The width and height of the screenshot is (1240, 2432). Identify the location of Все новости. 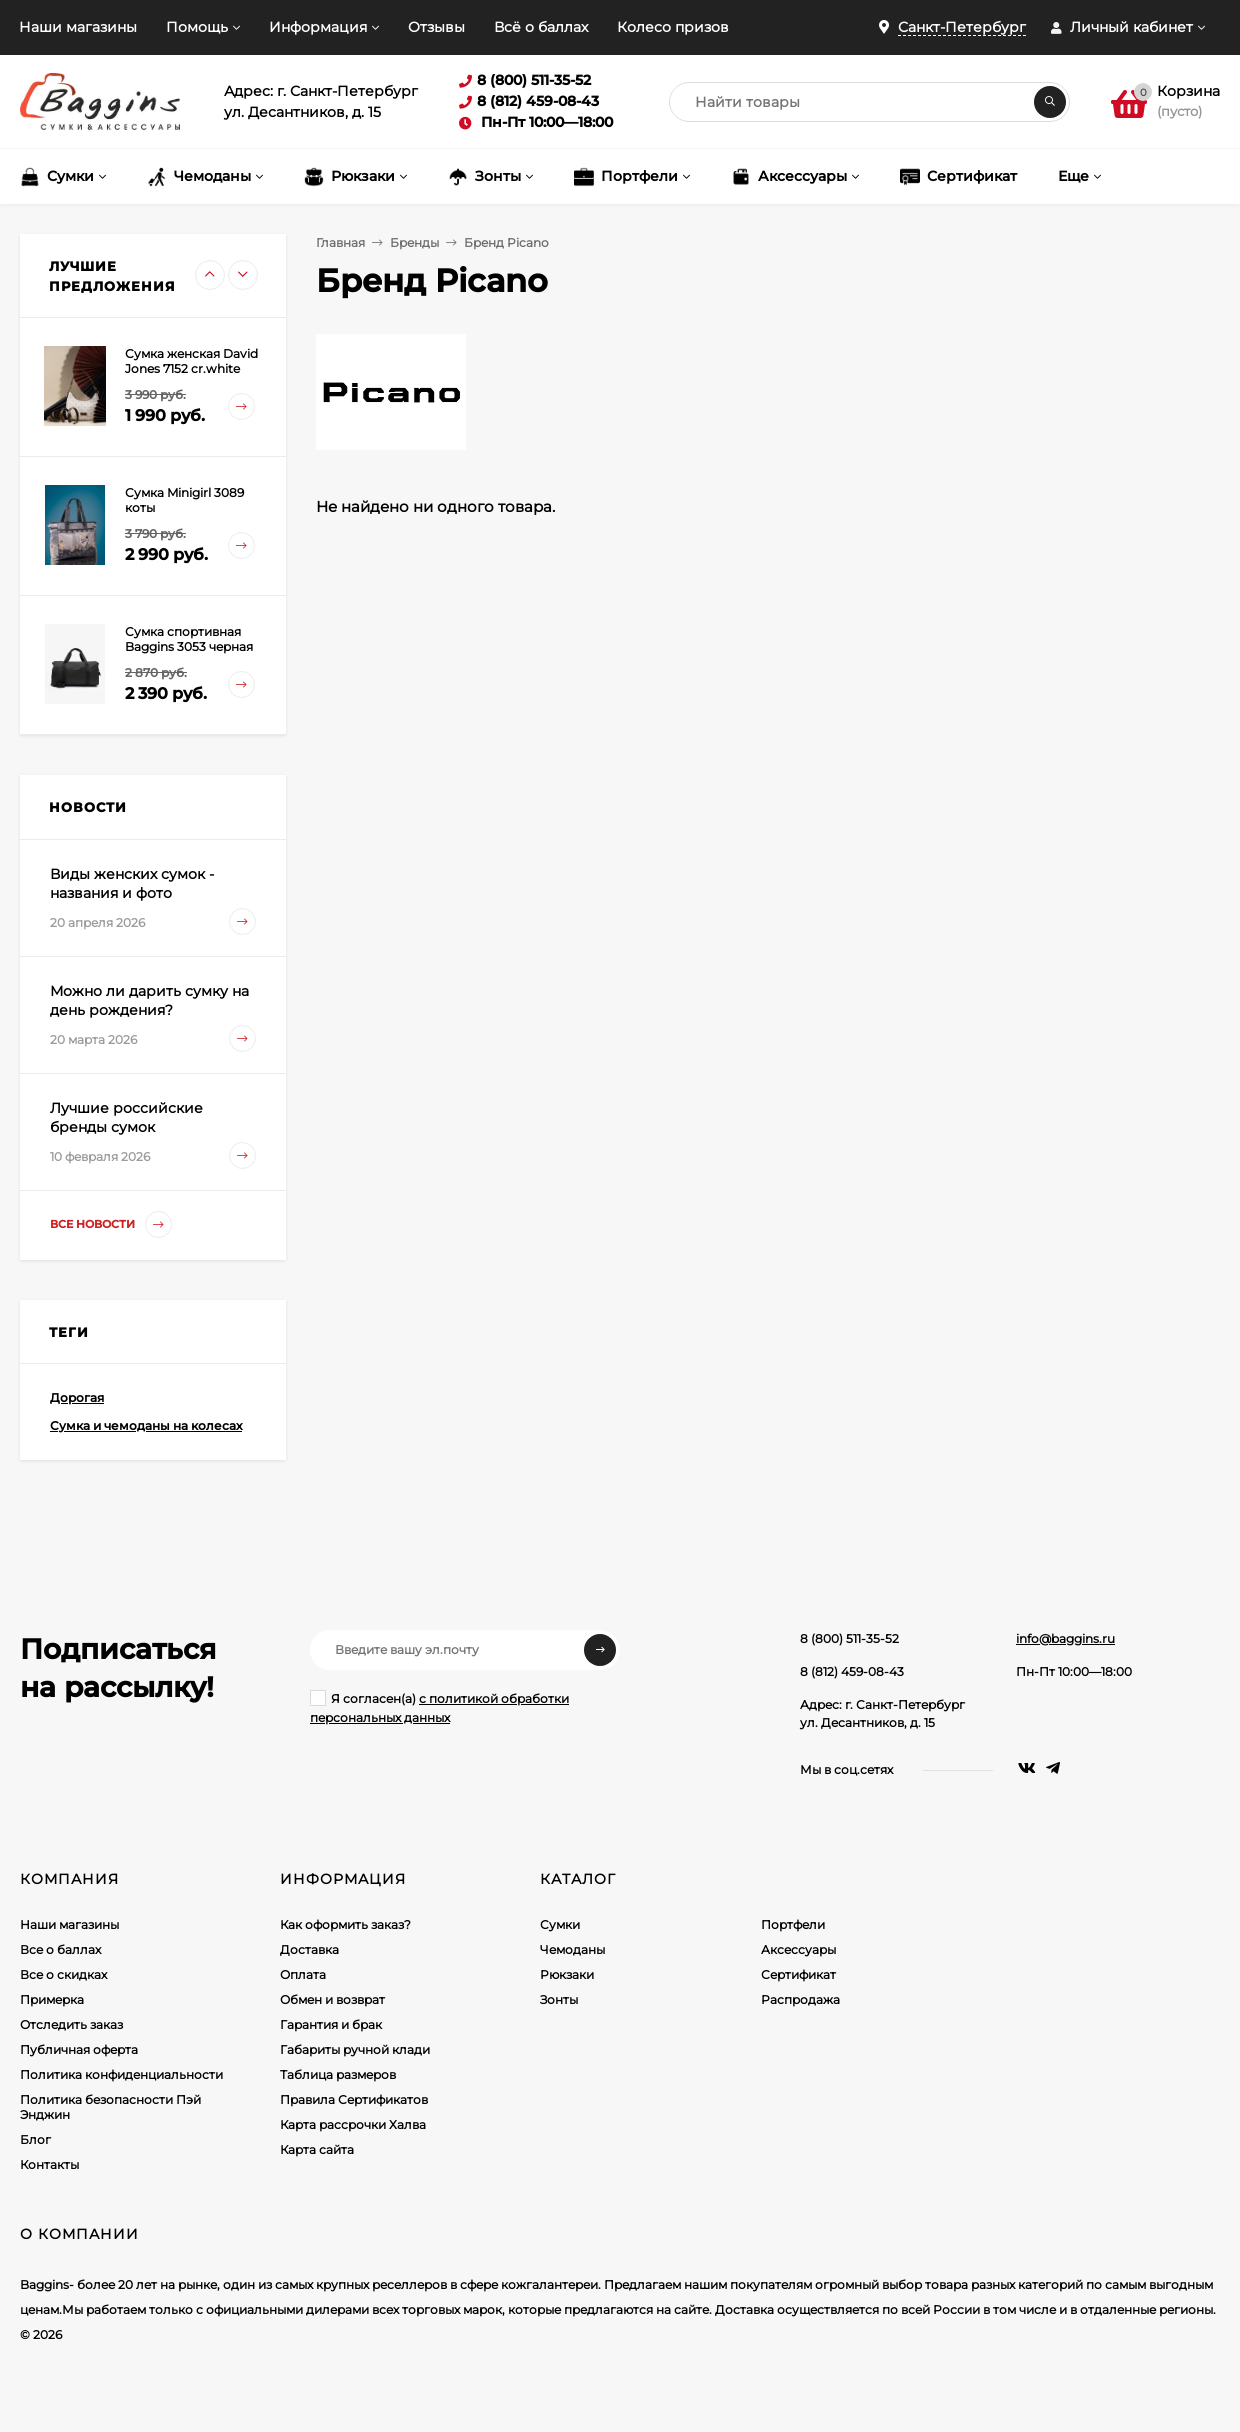
(111, 1224).